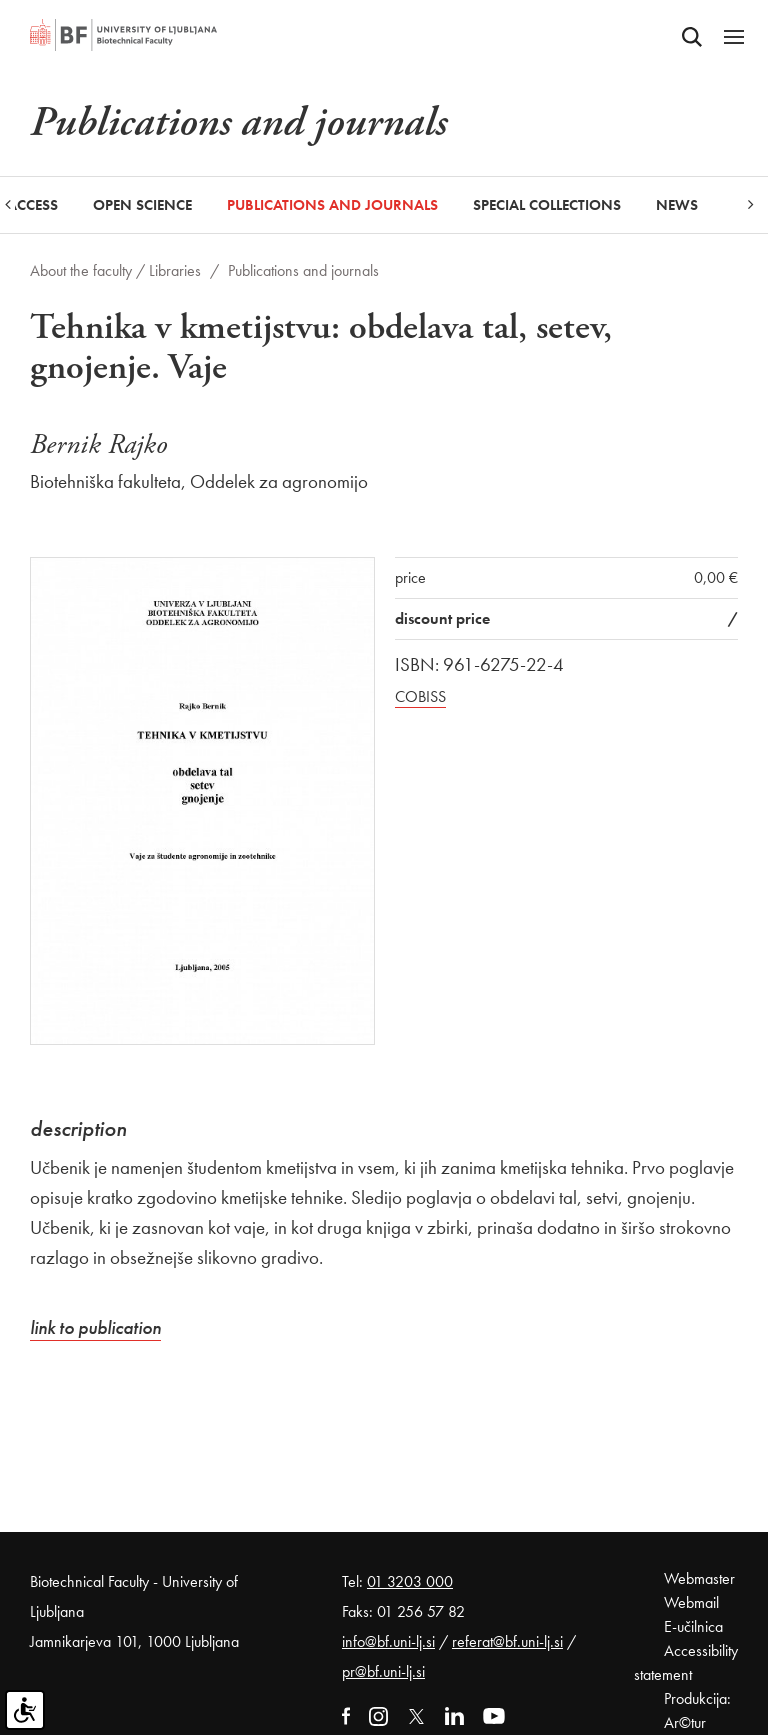 This screenshot has height=1735, width=768. I want to click on Special collections [button], so click(547, 205).